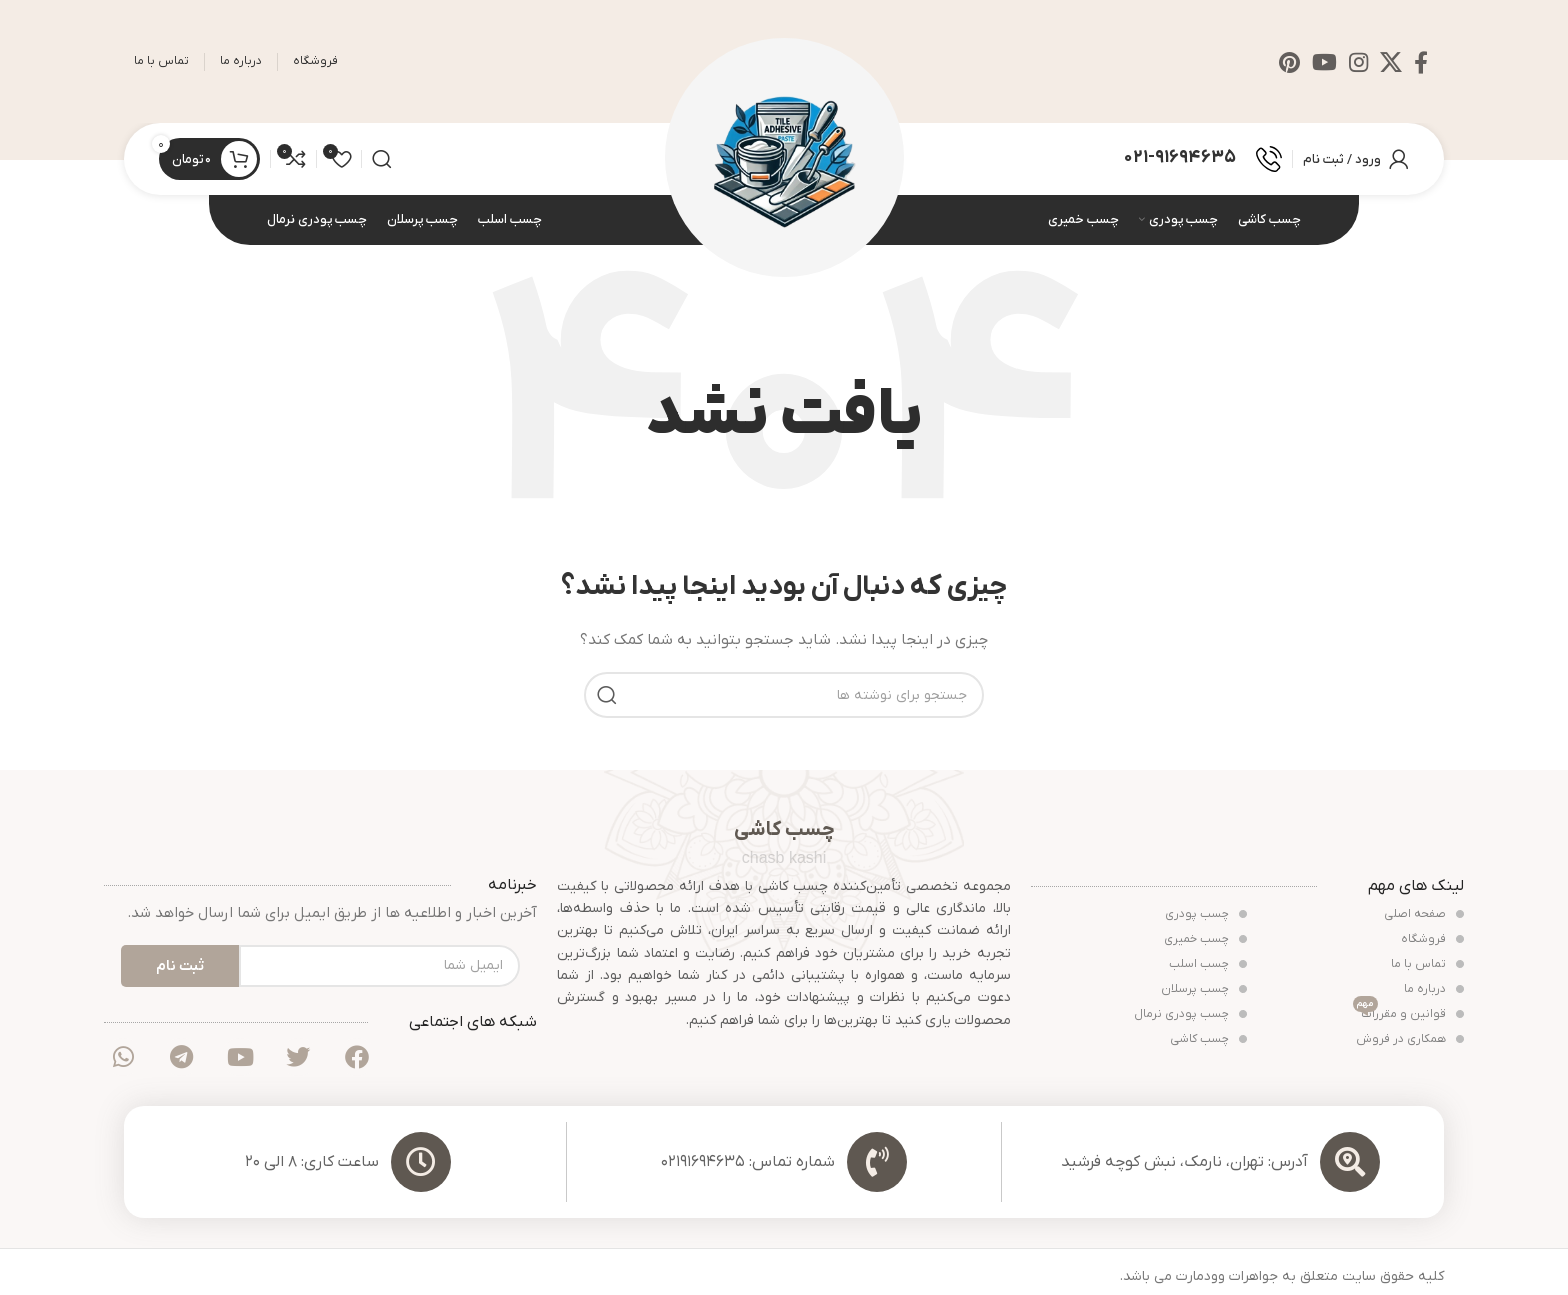  What do you see at coordinates (1427, 965) in the screenshot?
I see `تماس با ما` at bounding box center [1427, 965].